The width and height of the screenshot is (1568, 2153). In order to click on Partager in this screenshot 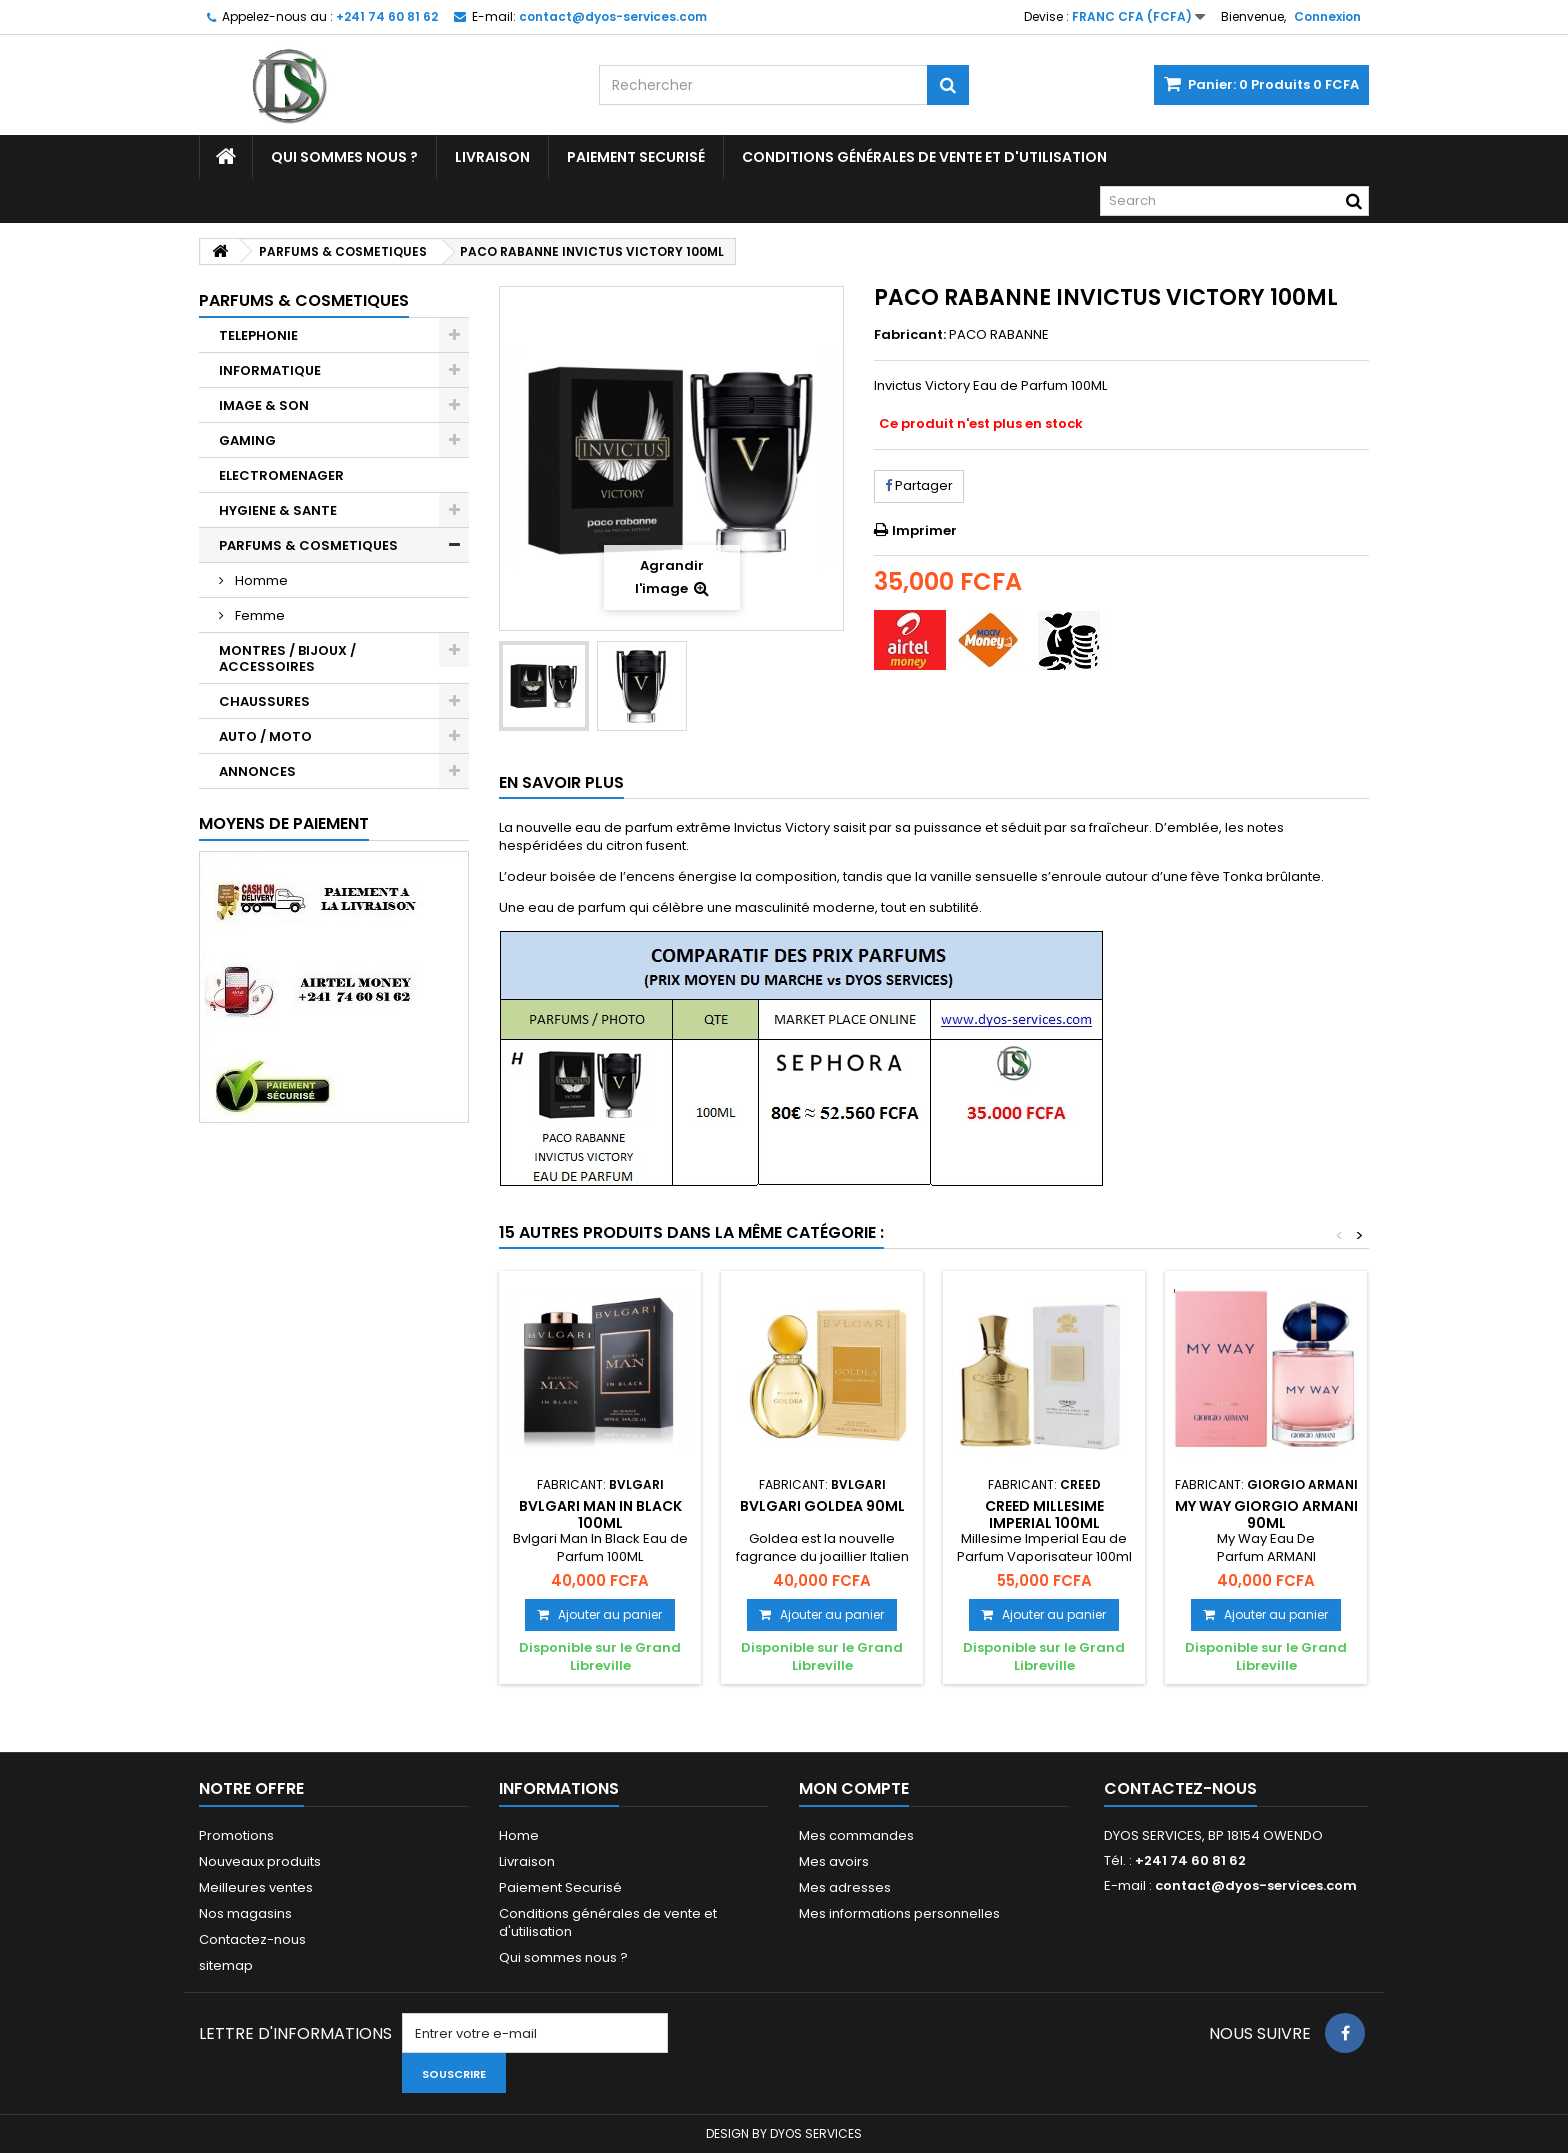, I will do `click(919, 485)`.